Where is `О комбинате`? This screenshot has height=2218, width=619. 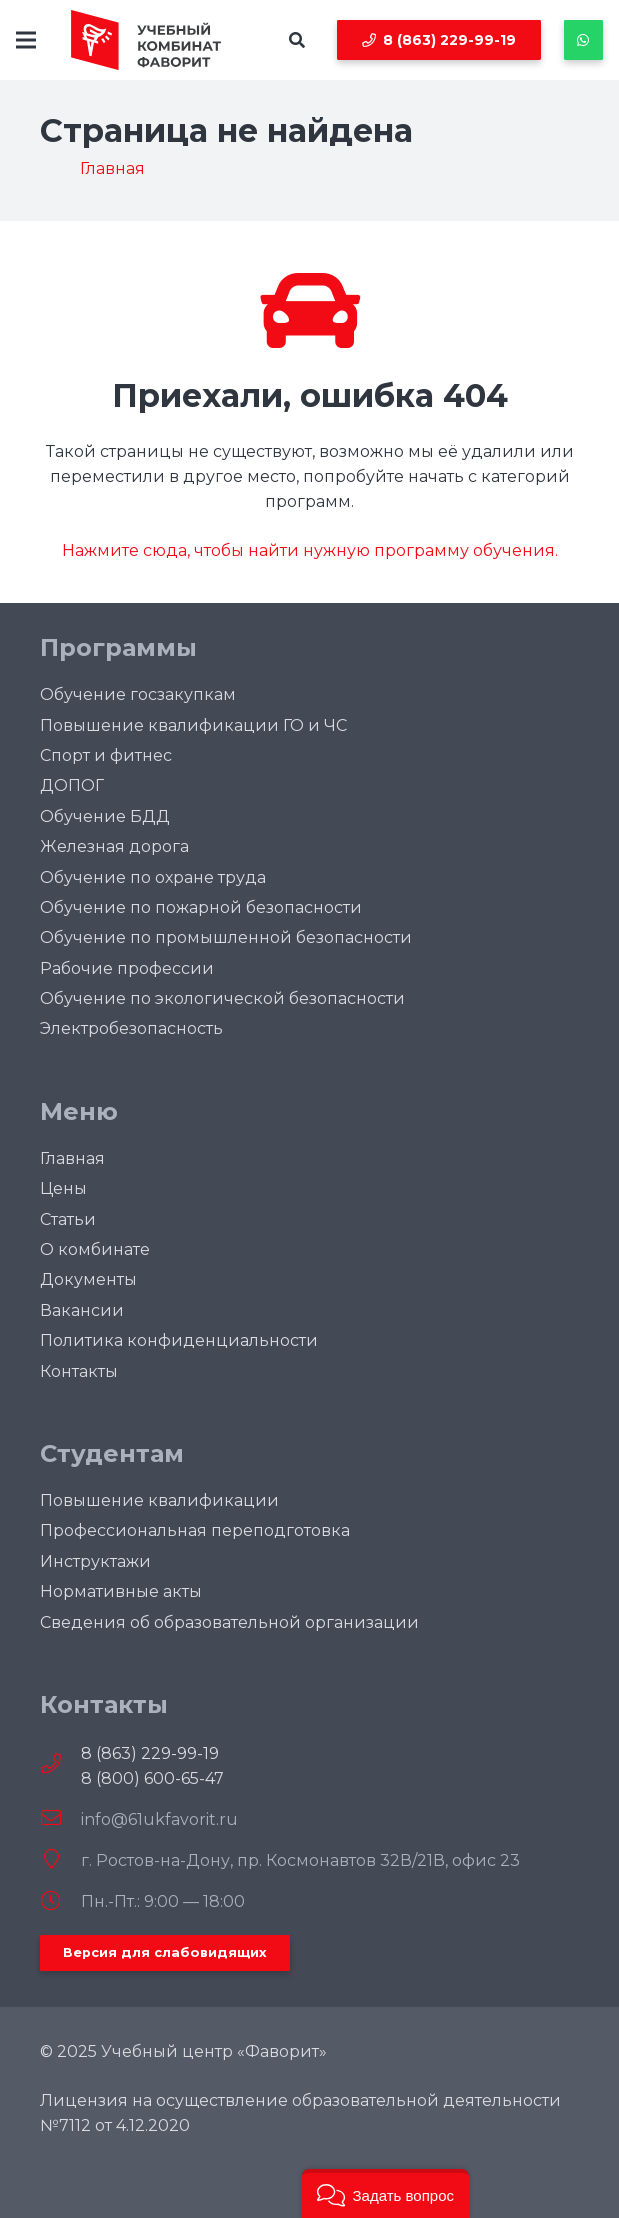
О комбинате is located at coordinates (95, 1249).